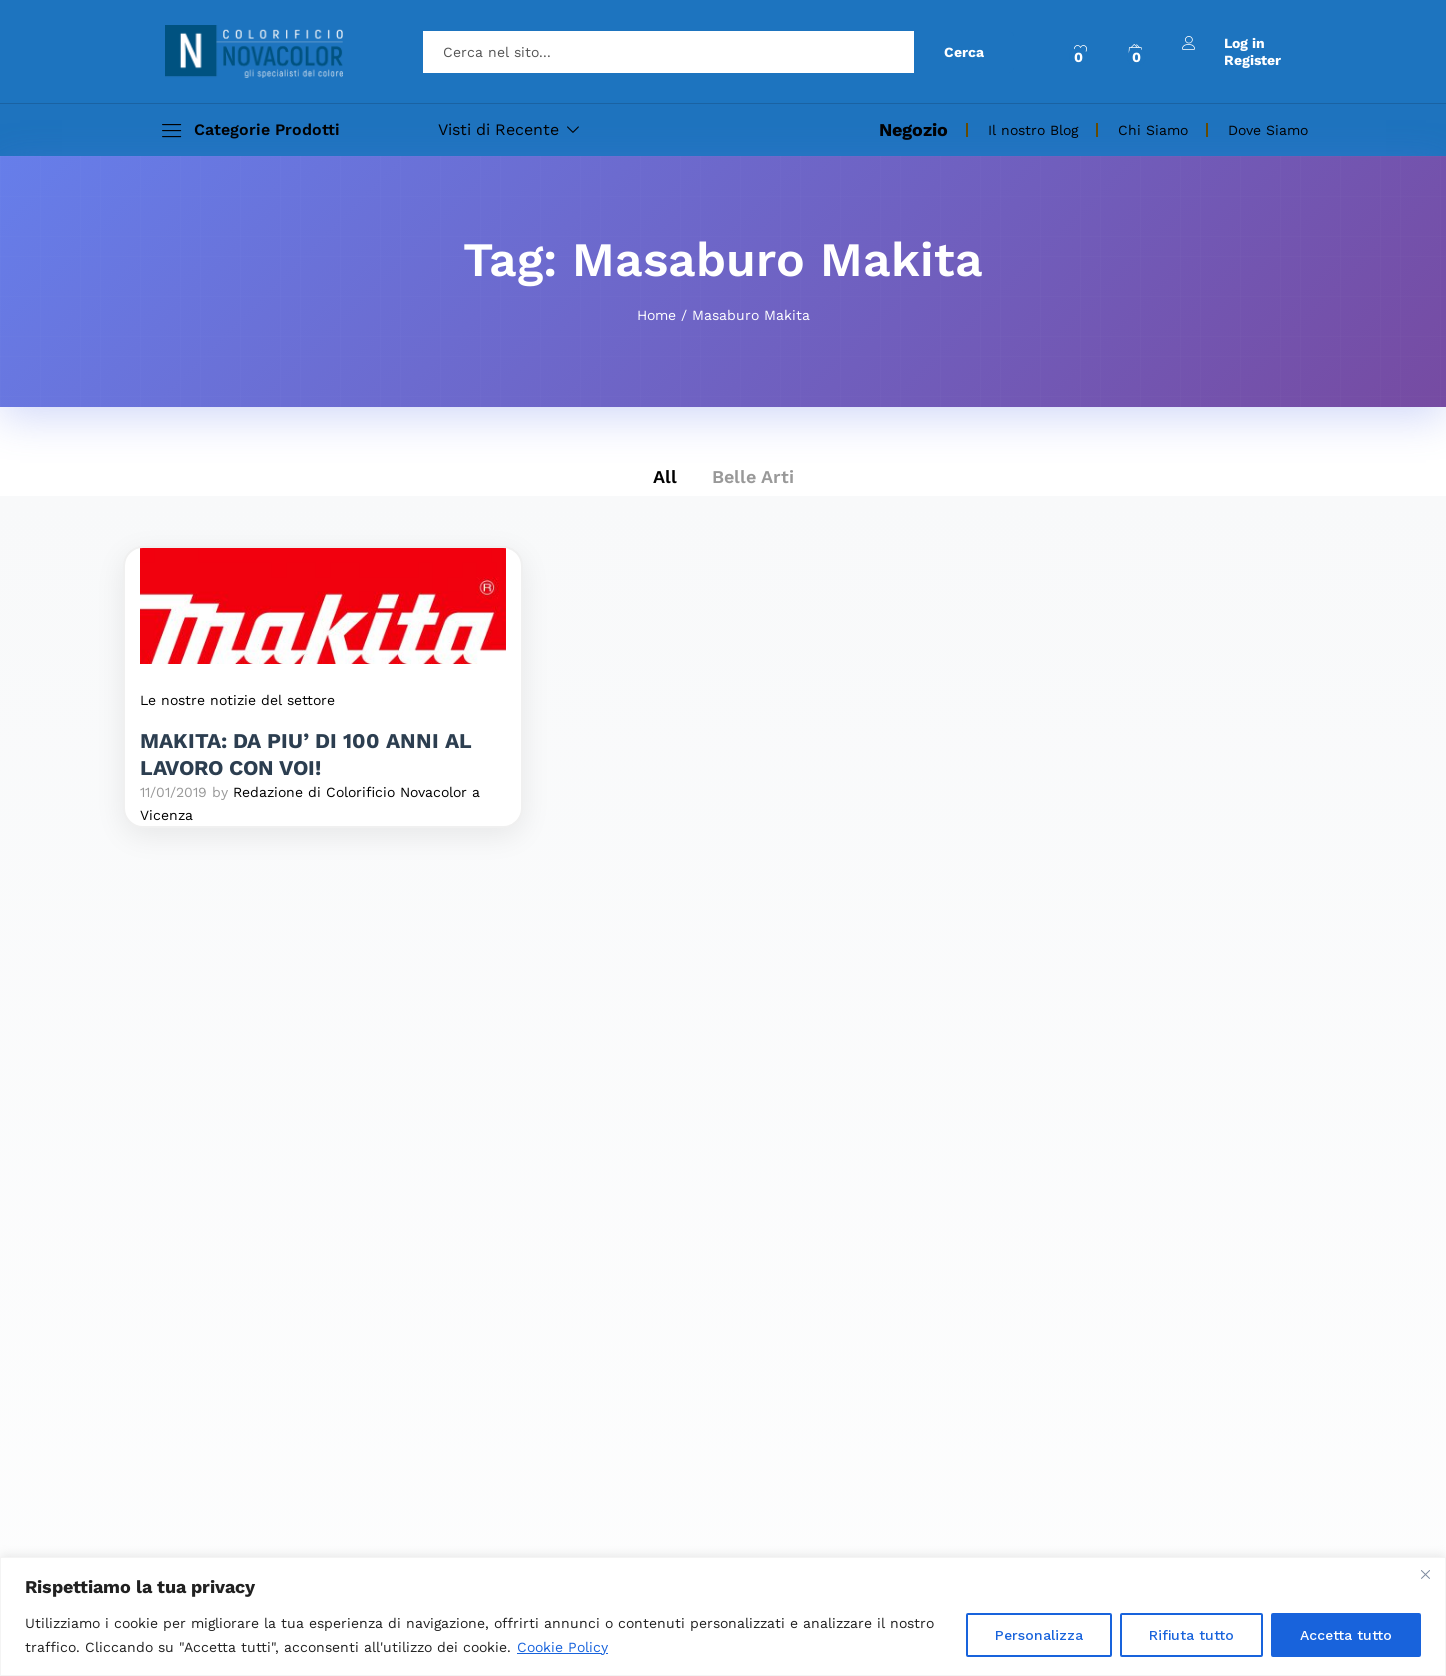  Describe the element at coordinates (1033, 130) in the screenshot. I see `Il nostro Blog` at that location.